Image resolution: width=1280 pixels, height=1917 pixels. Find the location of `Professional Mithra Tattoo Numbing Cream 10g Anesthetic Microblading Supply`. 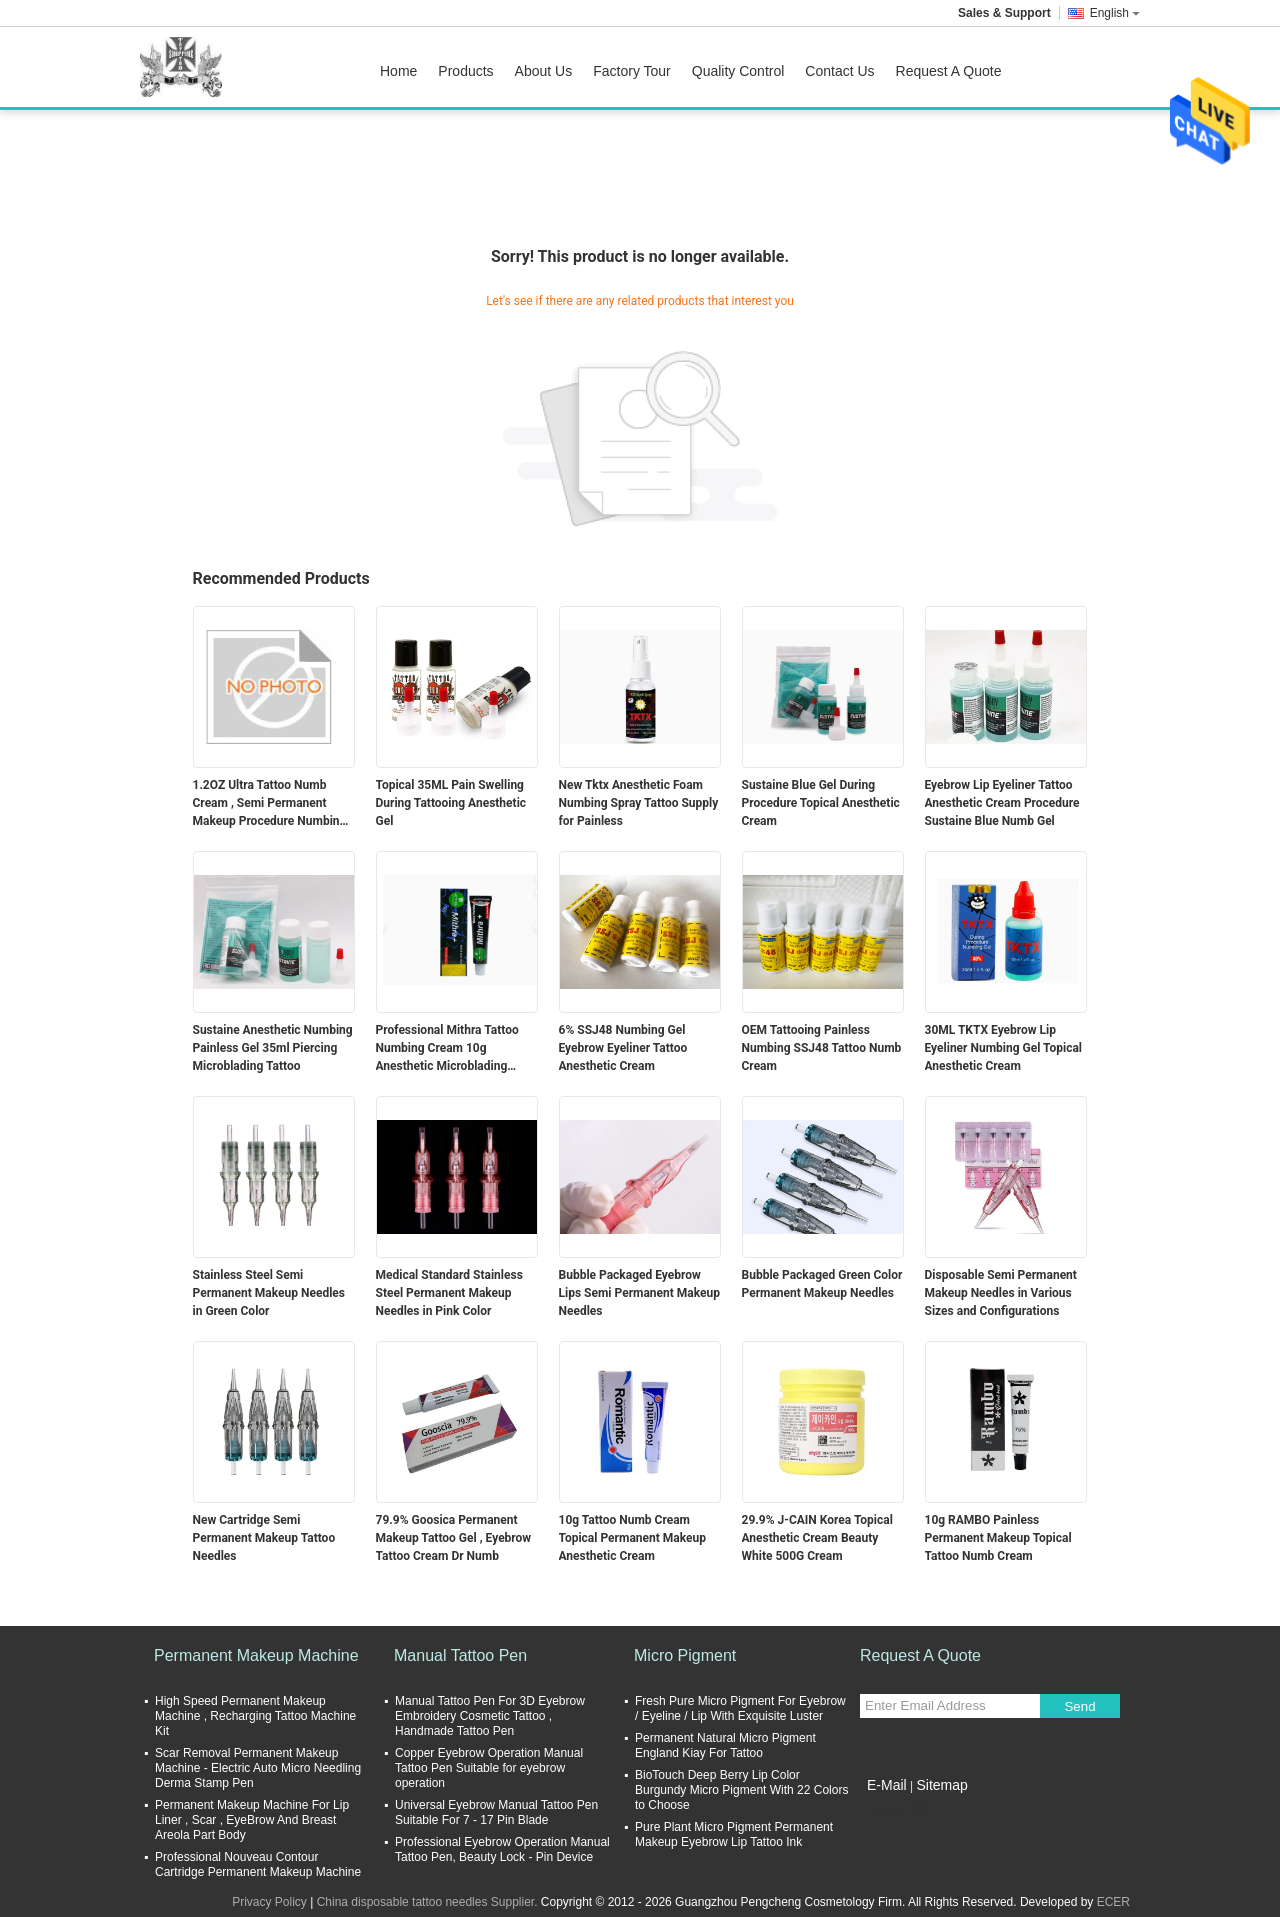

Professional Mithra Tattoo Numbing Cream 10g Anesthetic Microblading Supply is located at coordinates (447, 1049).